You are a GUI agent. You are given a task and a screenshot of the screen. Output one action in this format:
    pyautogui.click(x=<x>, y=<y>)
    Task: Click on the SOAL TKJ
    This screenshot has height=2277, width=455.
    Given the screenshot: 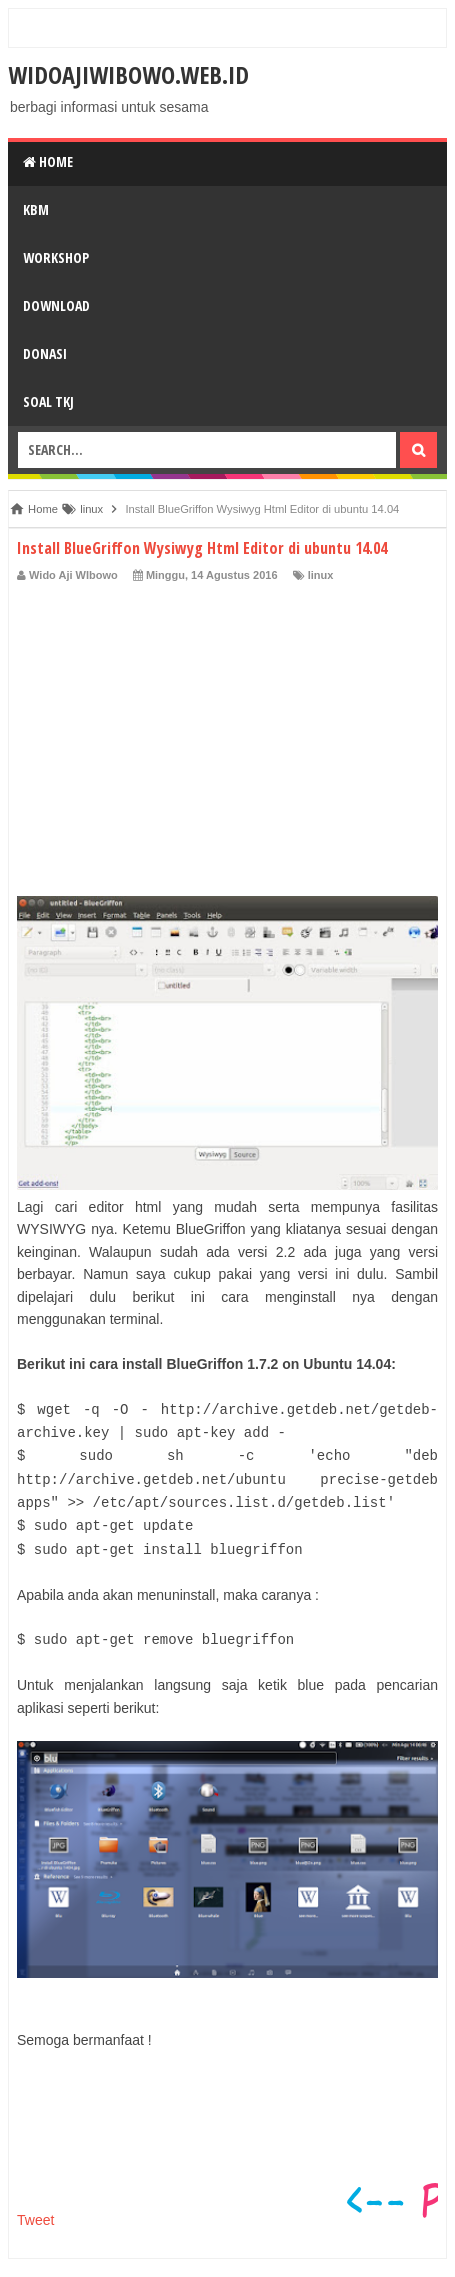 What is the action you would take?
    pyautogui.click(x=48, y=401)
    